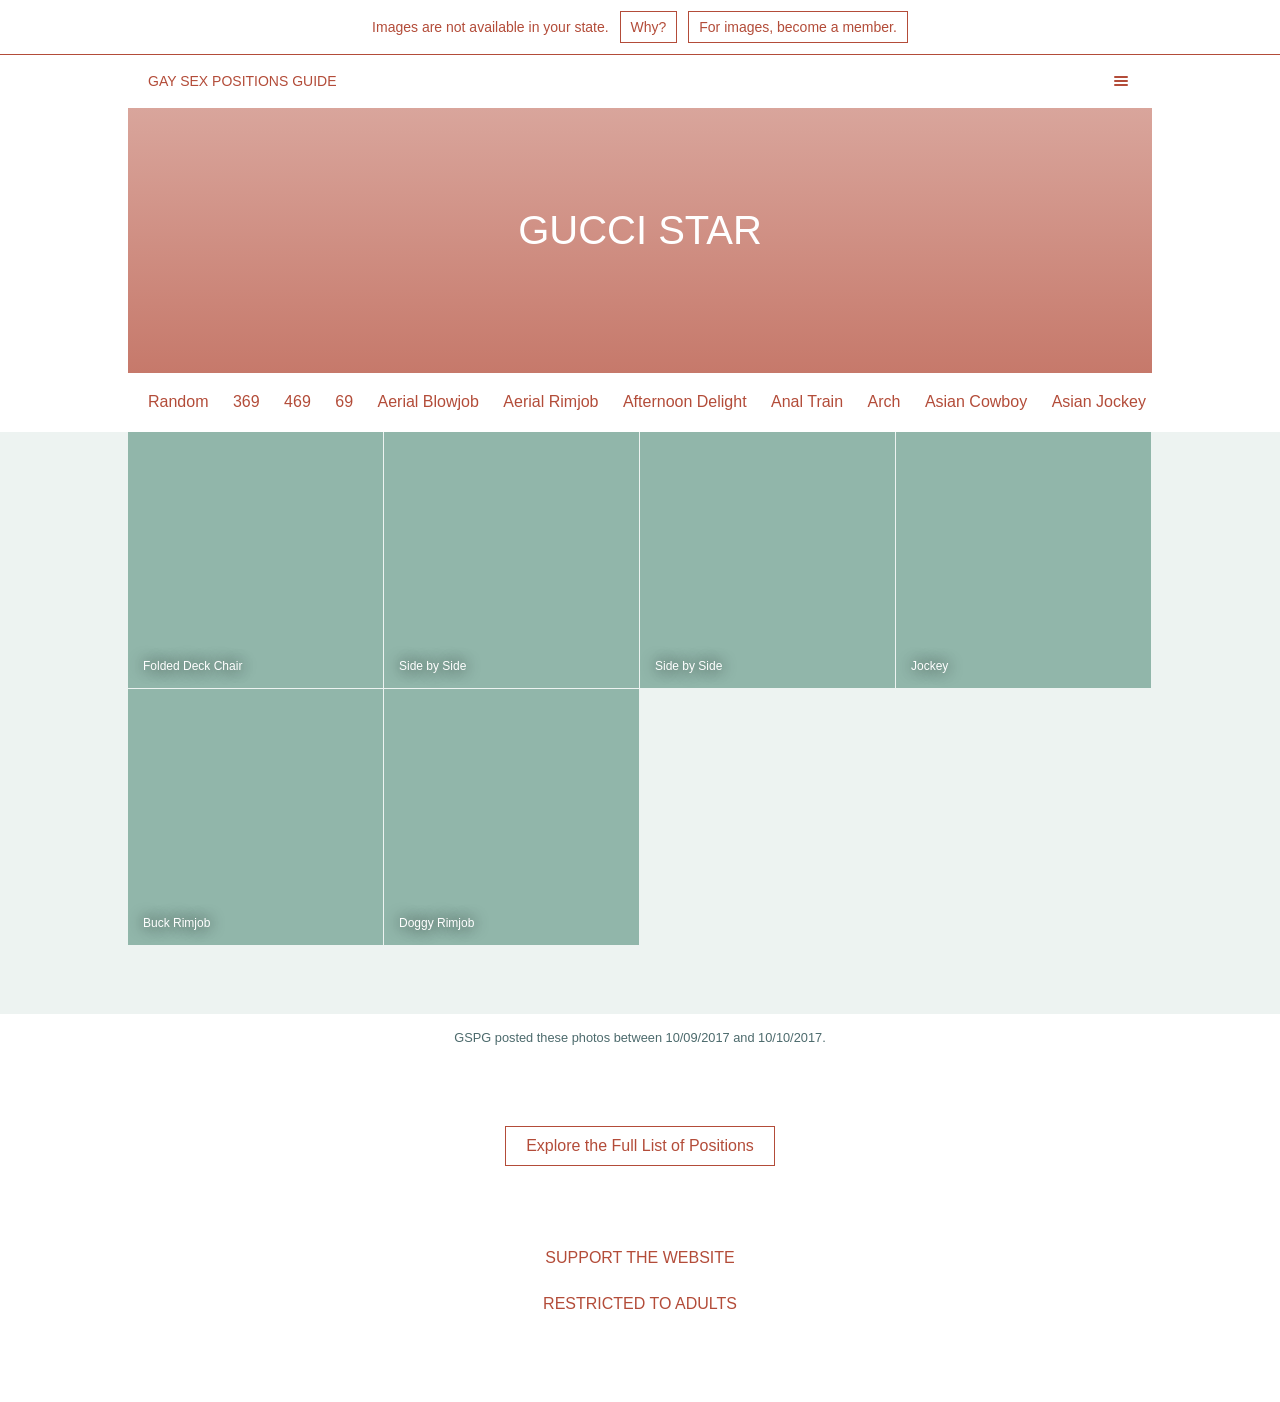 This screenshot has width=1280, height=1402. I want to click on 469, so click(297, 401).